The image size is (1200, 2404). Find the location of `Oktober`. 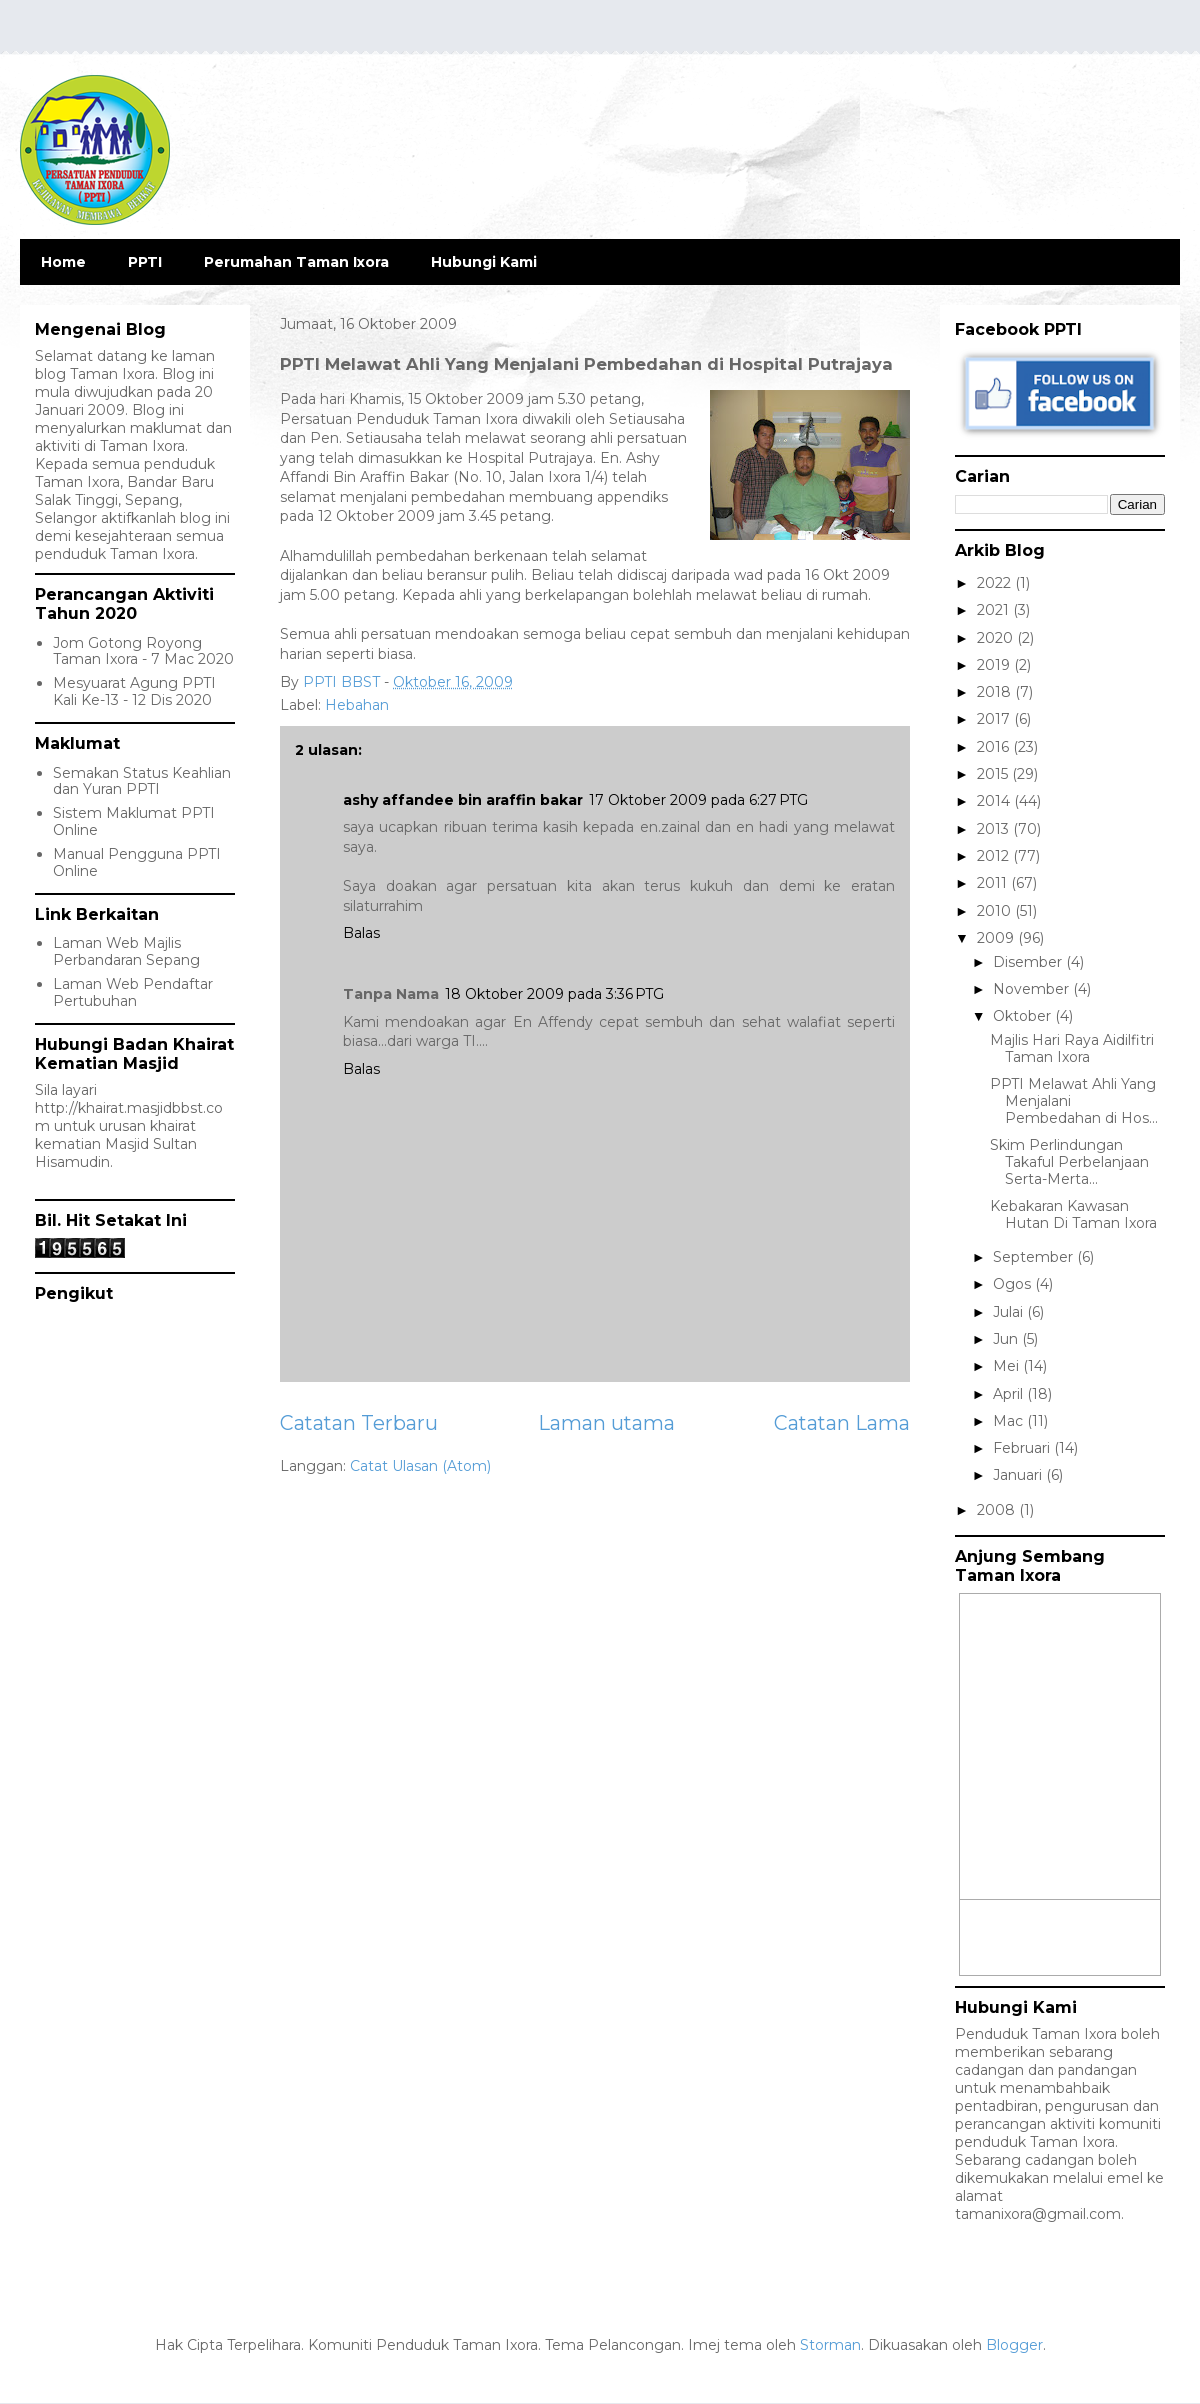

Oktober is located at coordinates (1024, 1016).